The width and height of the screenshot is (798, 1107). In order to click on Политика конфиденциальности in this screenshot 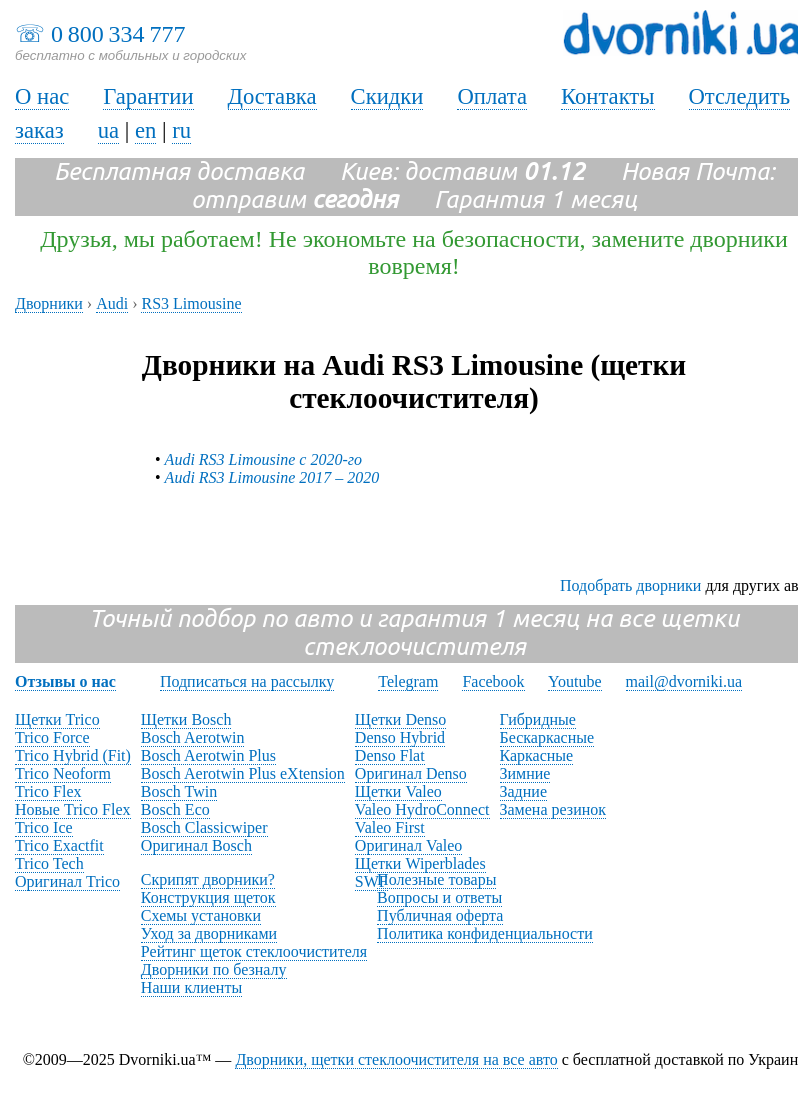, I will do `click(485, 933)`.